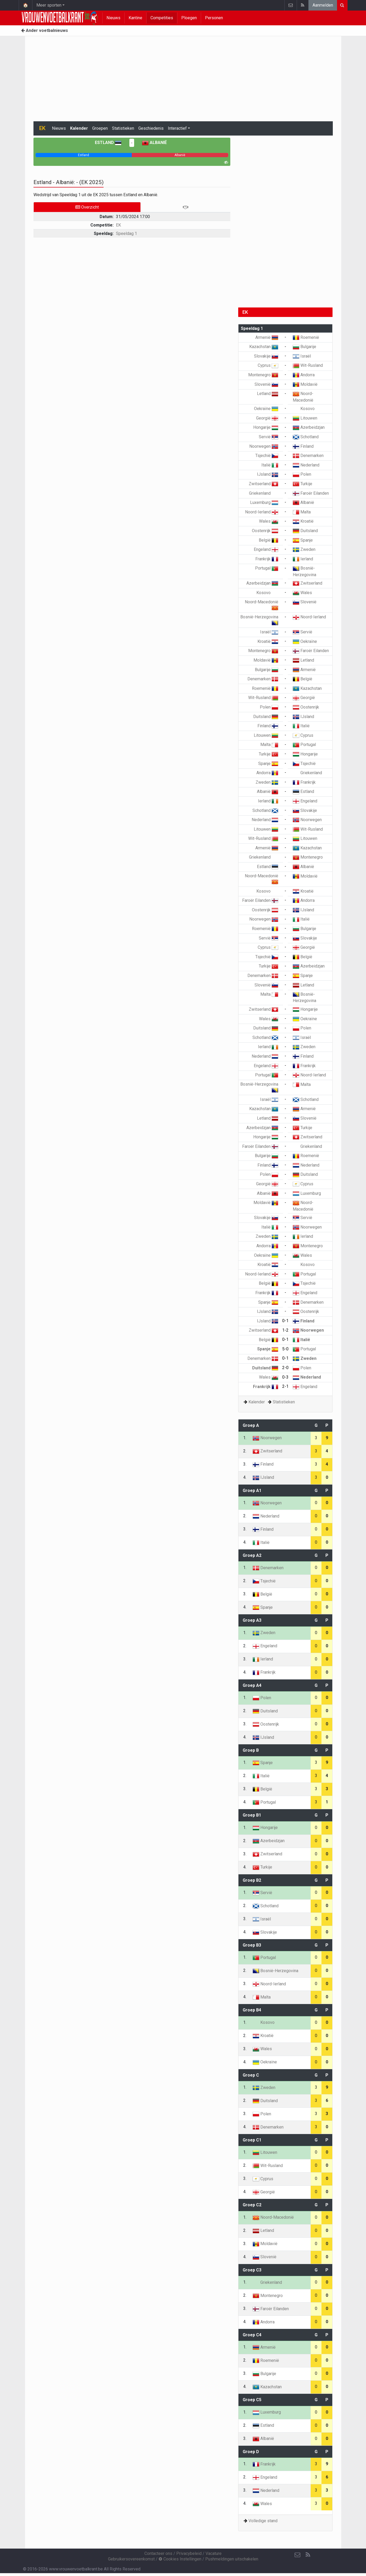 This screenshot has height=2576, width=366. What do you see at coordinates (252, 1880) in the screenshot?
I see `Groep B2` at bounding box center [252, 1880].